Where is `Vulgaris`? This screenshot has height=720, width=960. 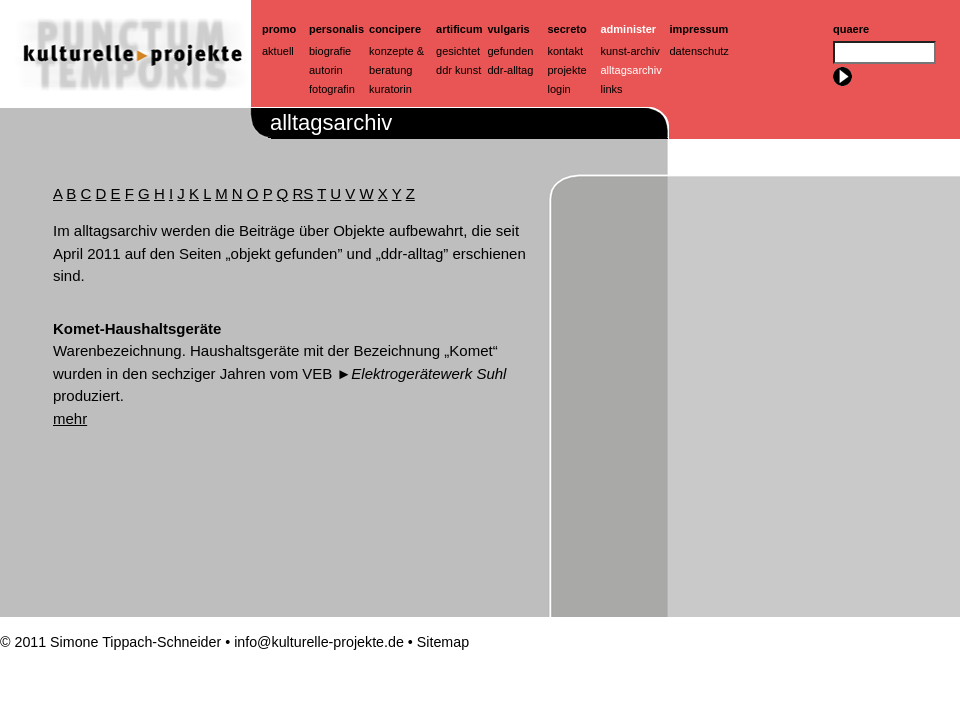 Vulgaris is located at coordinates (509, 29).